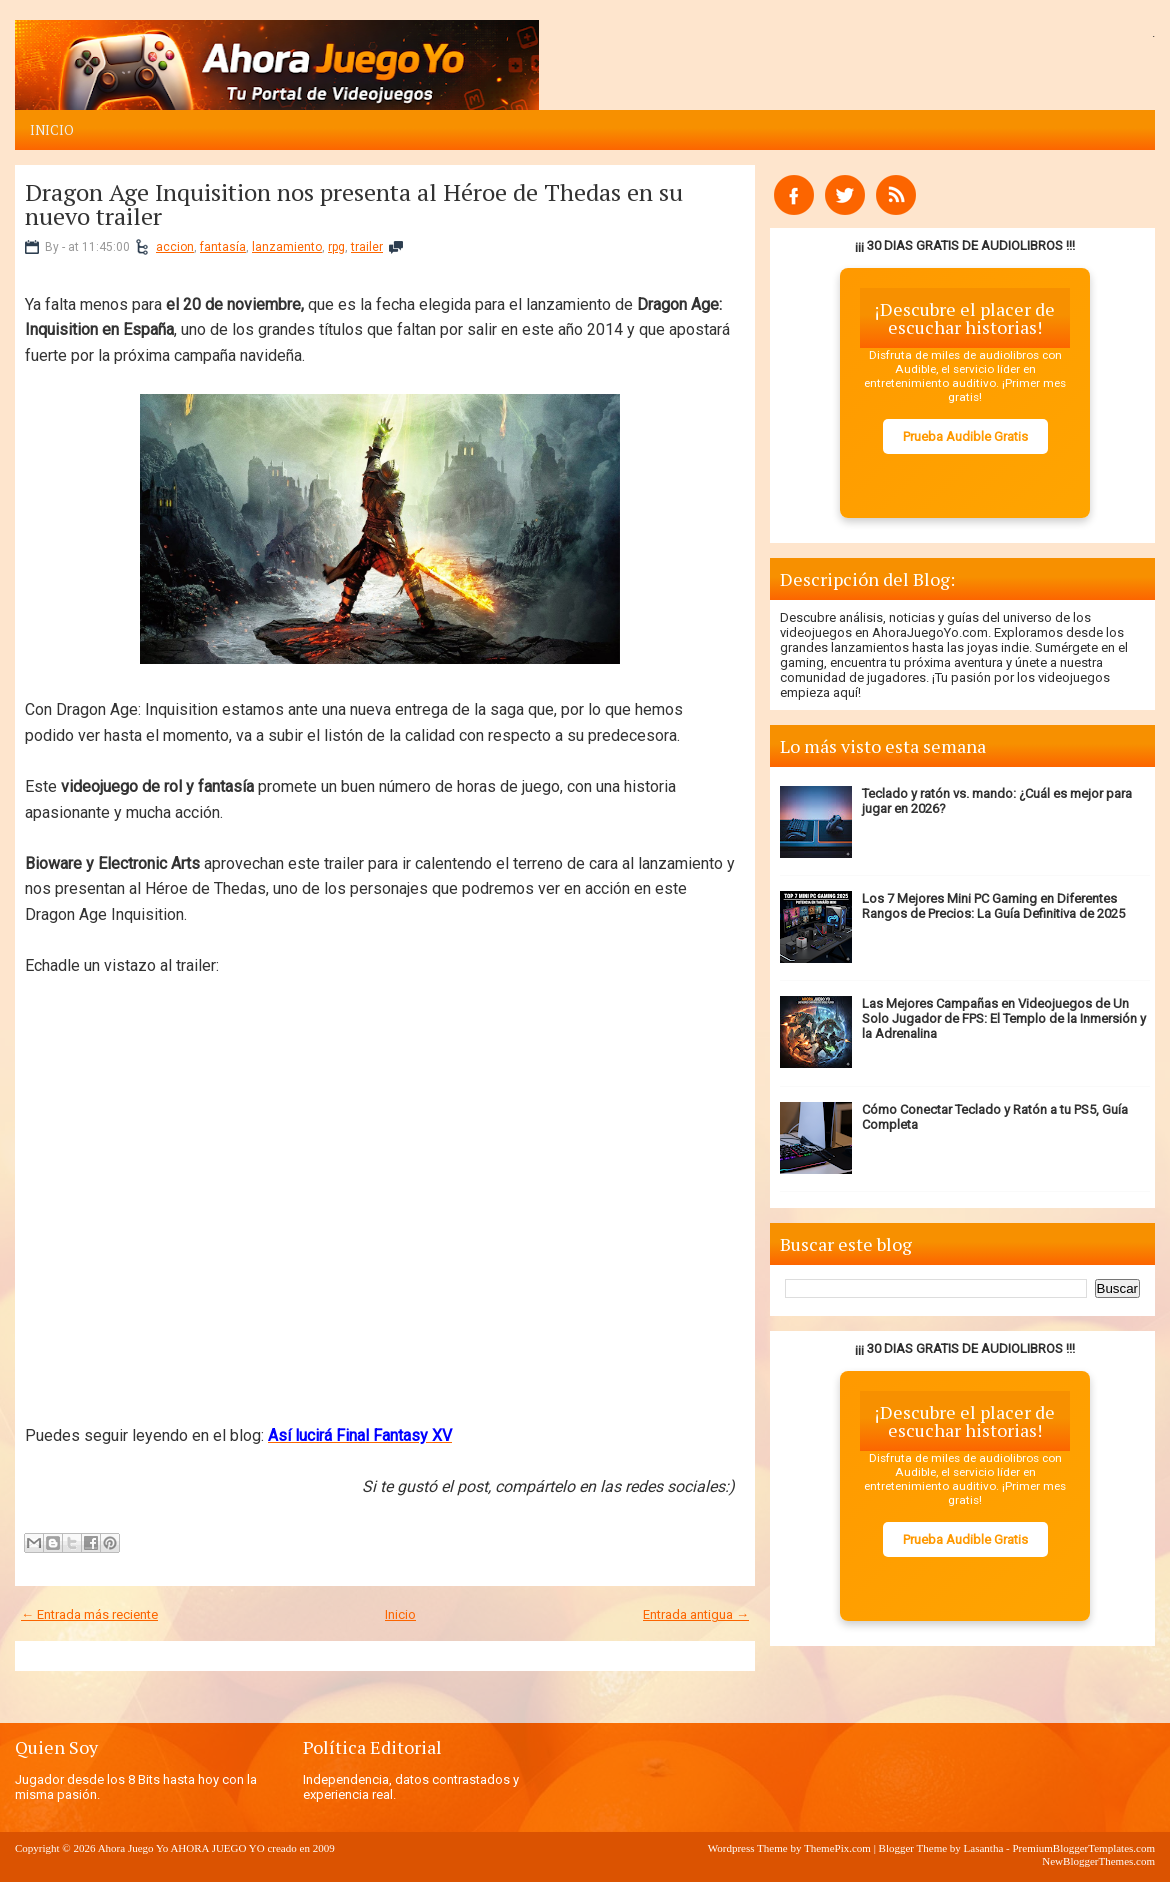 Image resolution: width=1170 pixels, height=1882 pixels. What do you see at coordinates (1083, 1848) in the screenshot?
I see `PremiumBloggerTemplates.com` at bounding box center [1083, 1848].